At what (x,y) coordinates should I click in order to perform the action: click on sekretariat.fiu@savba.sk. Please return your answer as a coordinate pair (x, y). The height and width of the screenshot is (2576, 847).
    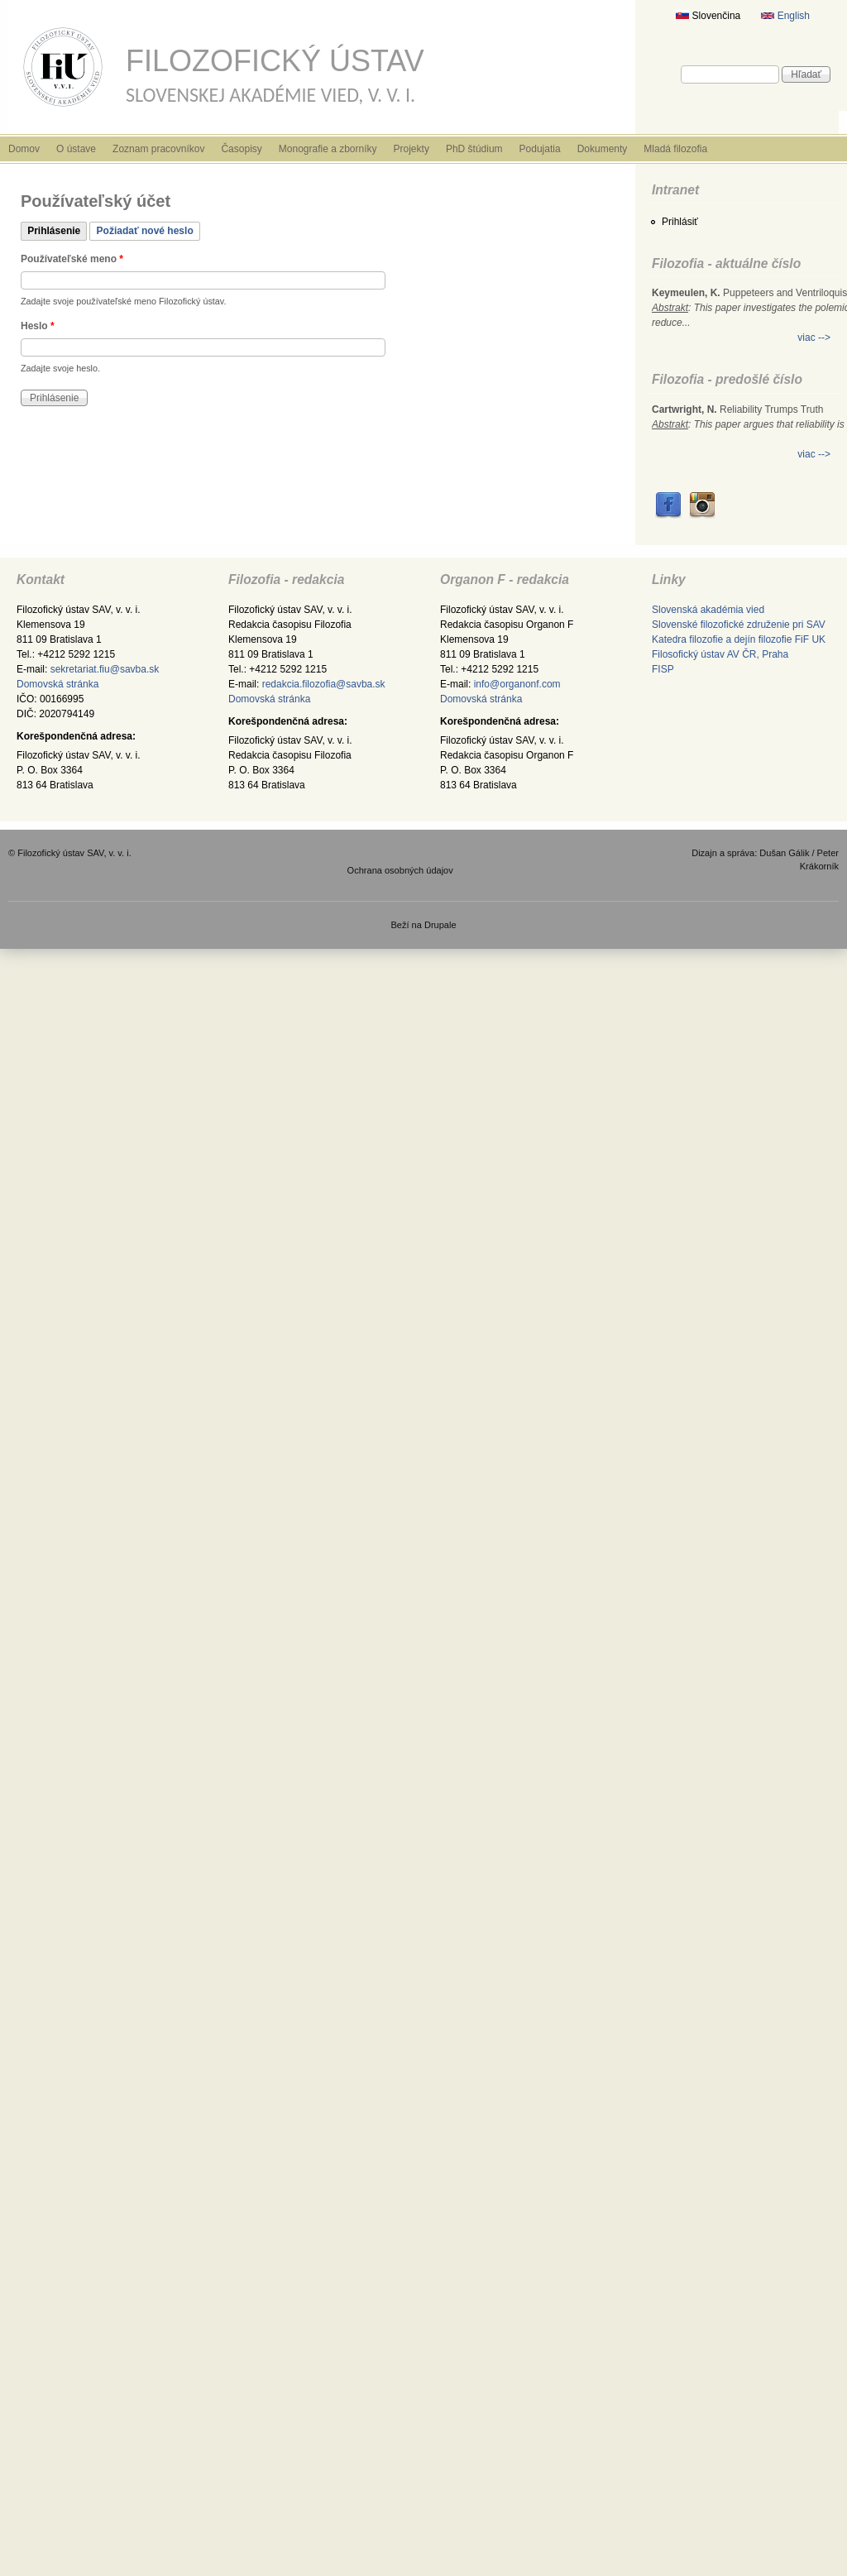
    Looking at the image, I should click on (105, 669).